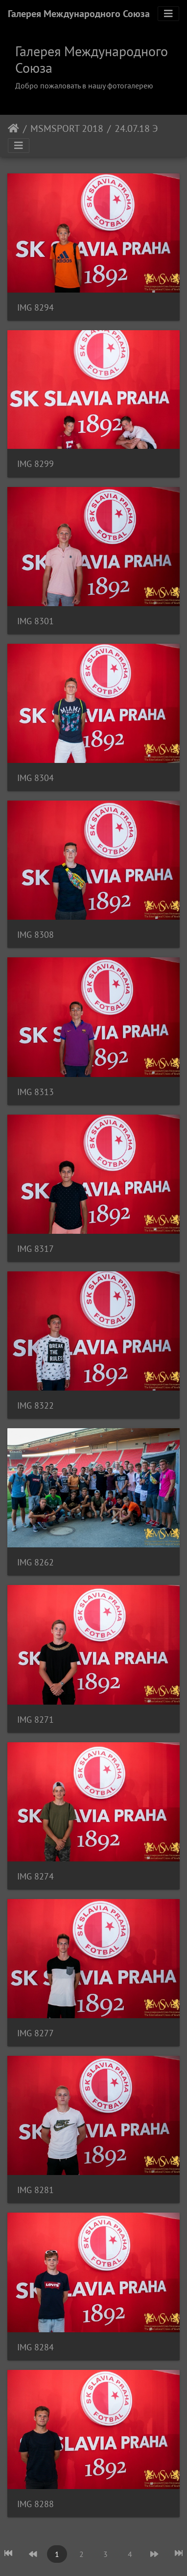 This screenshot has width=187, height=2576. Describe the element at coordinates (35, 1719) in the screenshot. I see `IMG 8271` at that location.